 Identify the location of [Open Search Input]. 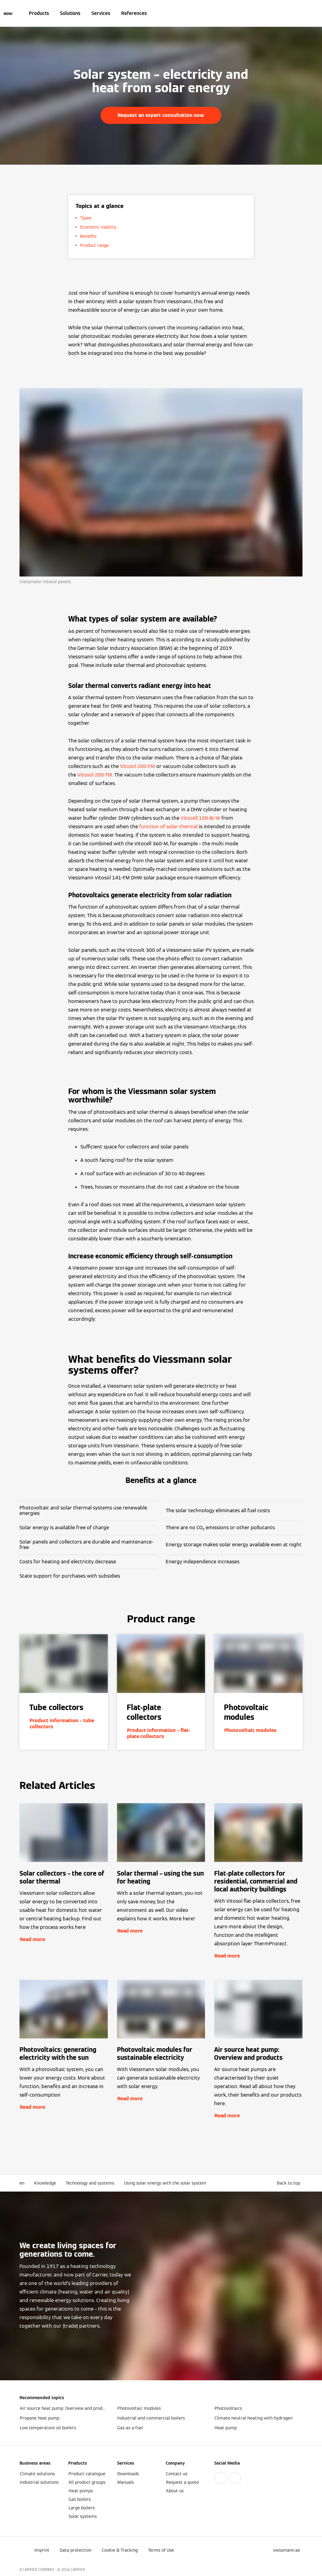
(299, 13).